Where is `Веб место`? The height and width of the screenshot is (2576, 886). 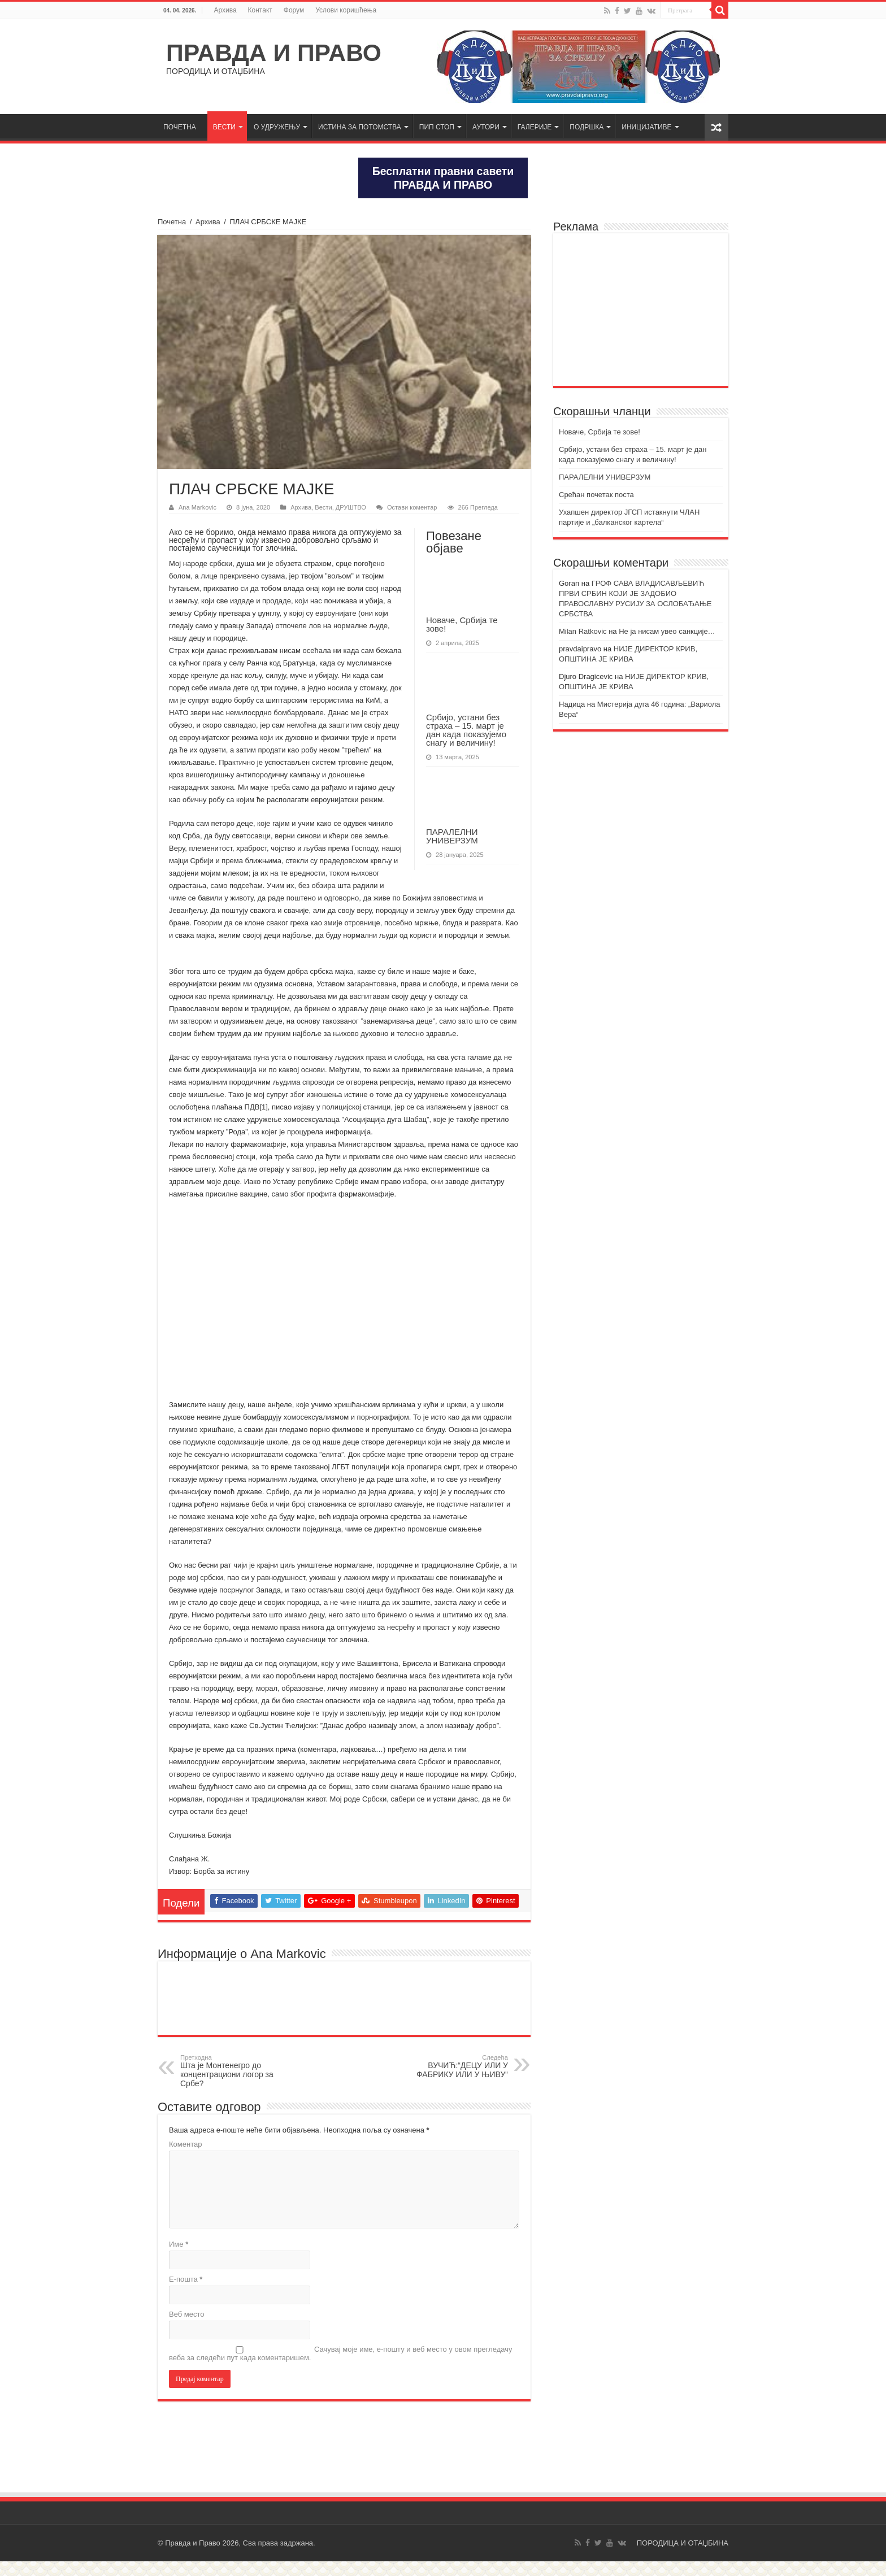
Веб место is located at coordinates (187, 2329).